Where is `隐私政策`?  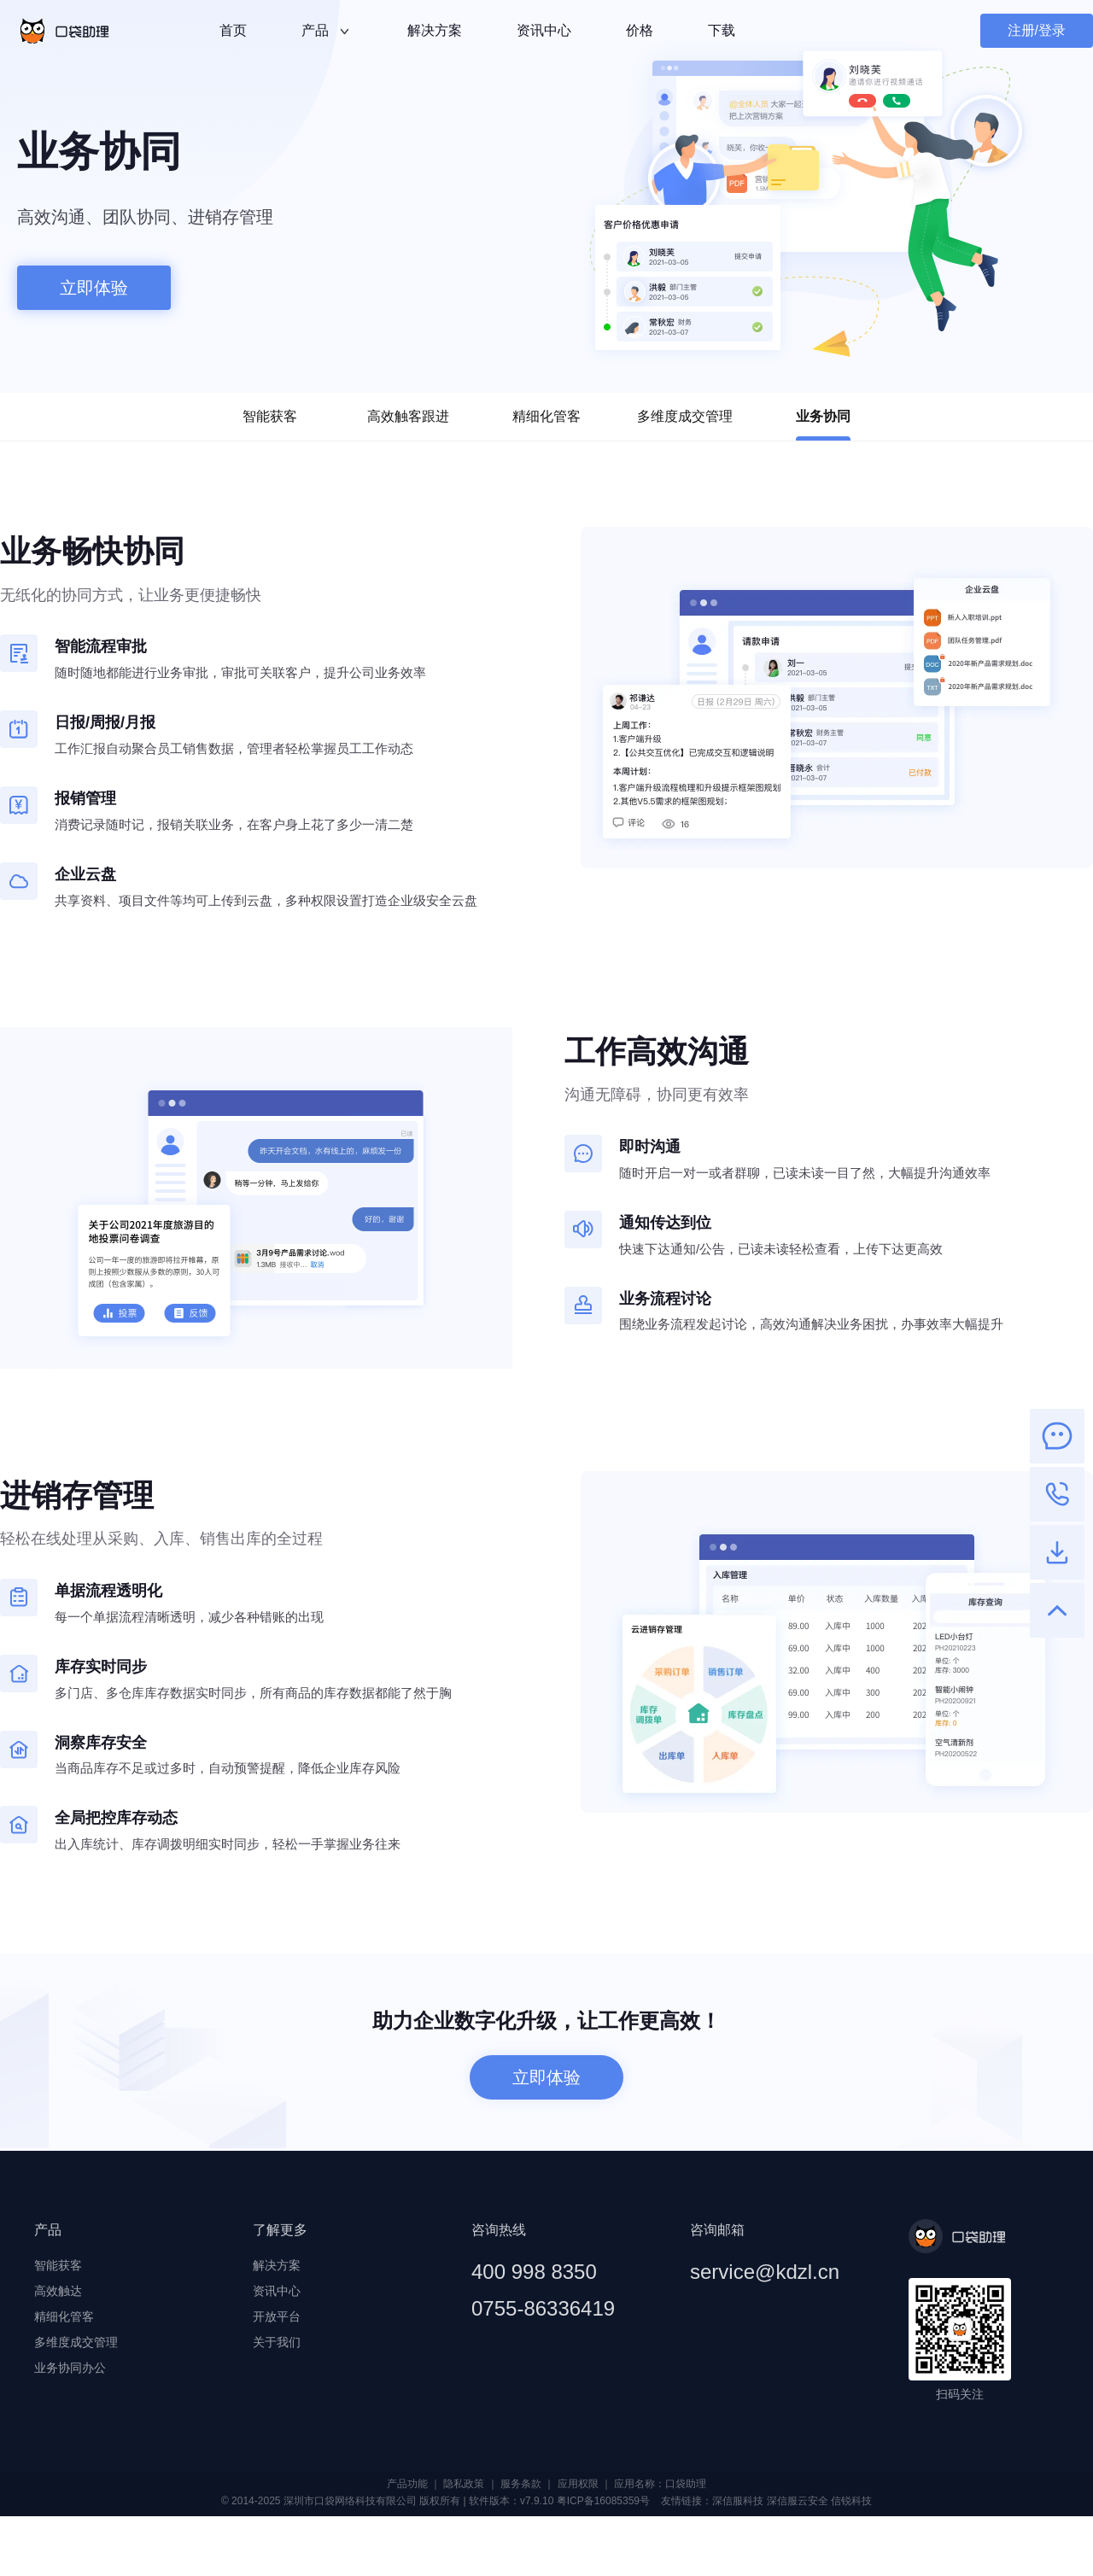
隐私政策 is located at coordinates (463, 2484).